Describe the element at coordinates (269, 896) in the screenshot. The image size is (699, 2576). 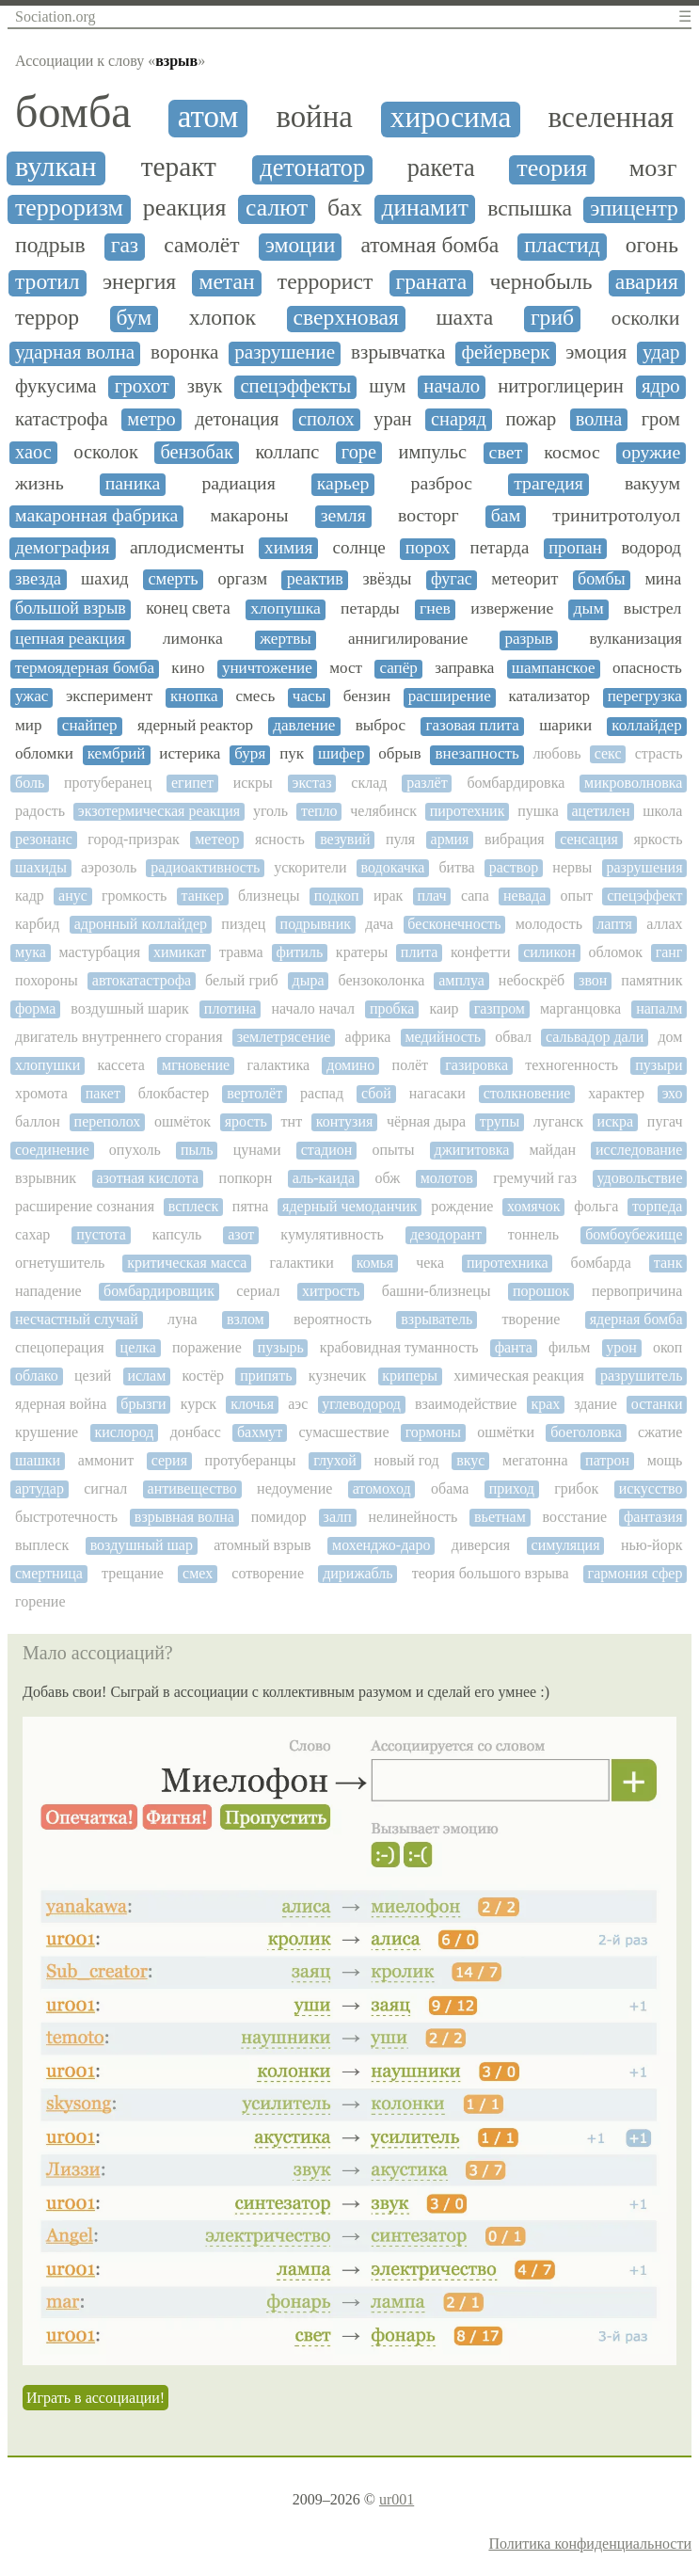
I see `близнецы` at that location.